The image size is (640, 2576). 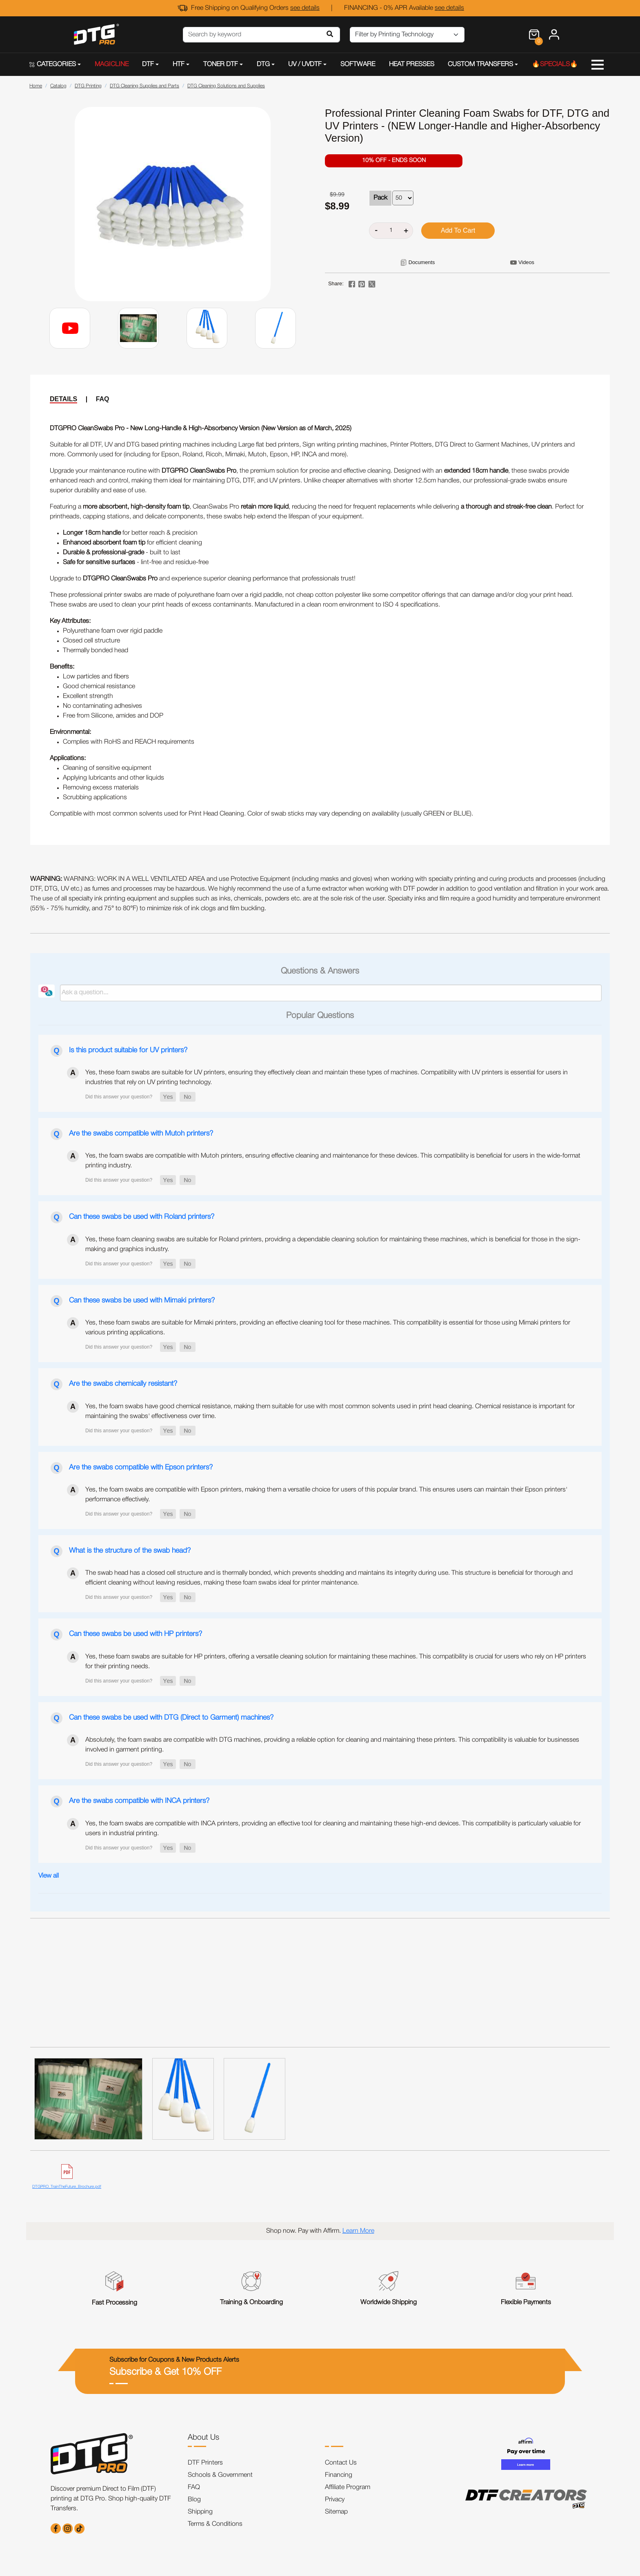 What do you see at coordinates (263, 64) in the screenshot?
I see `DTG [button]` at bounding box center [263, 64].